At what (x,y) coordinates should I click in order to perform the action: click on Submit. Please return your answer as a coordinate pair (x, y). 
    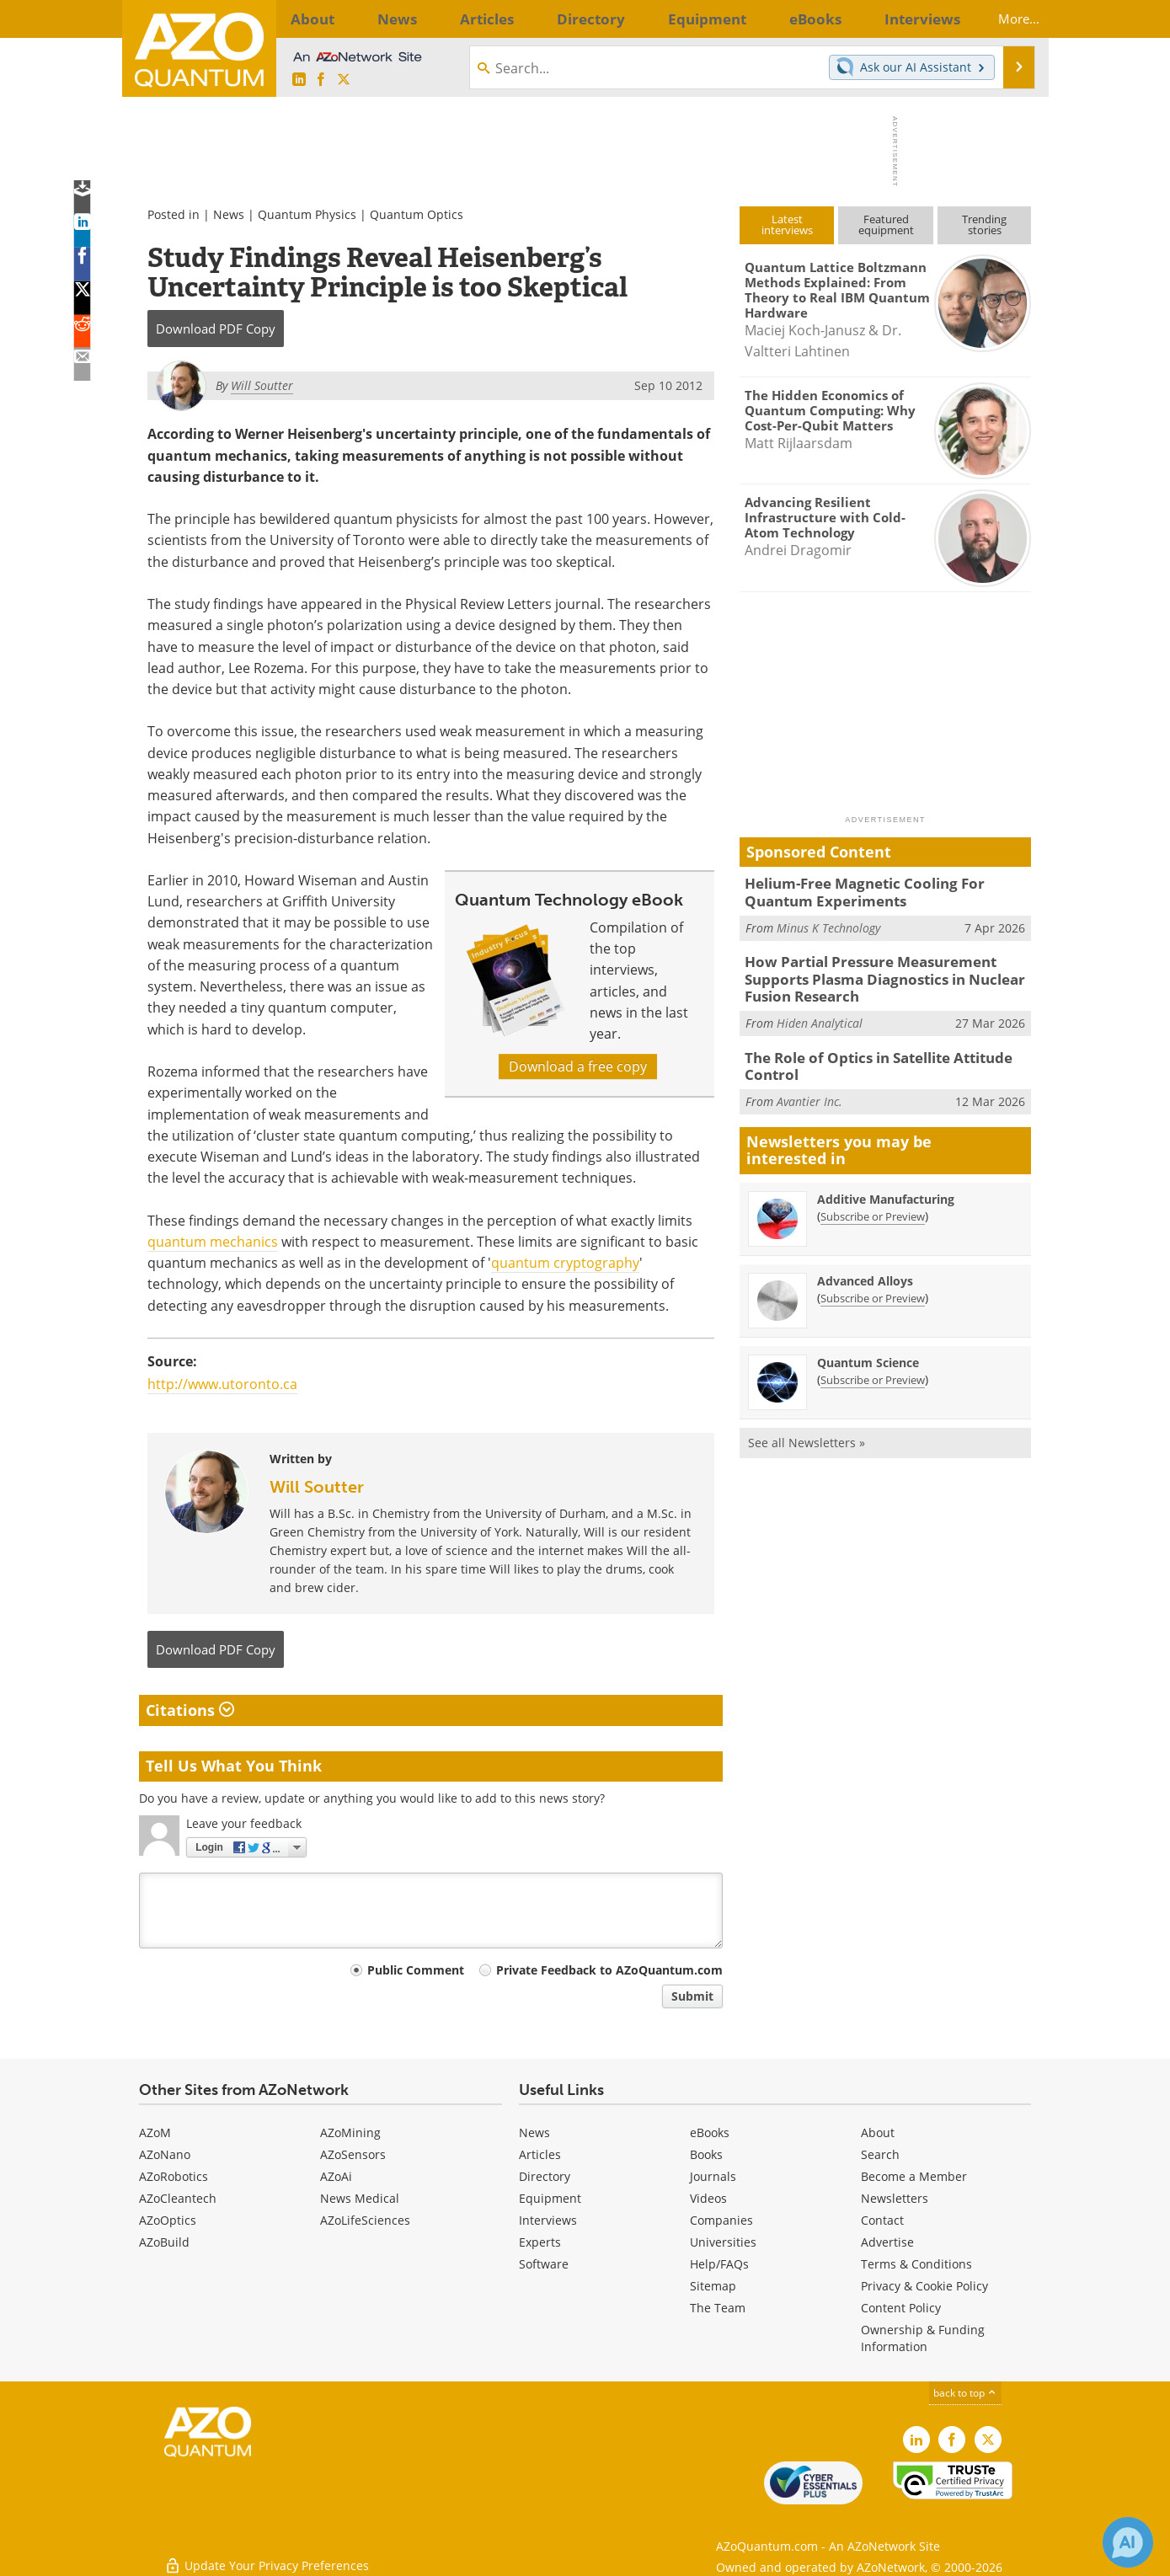
    Looking at the image, I should click on (692, 1996).